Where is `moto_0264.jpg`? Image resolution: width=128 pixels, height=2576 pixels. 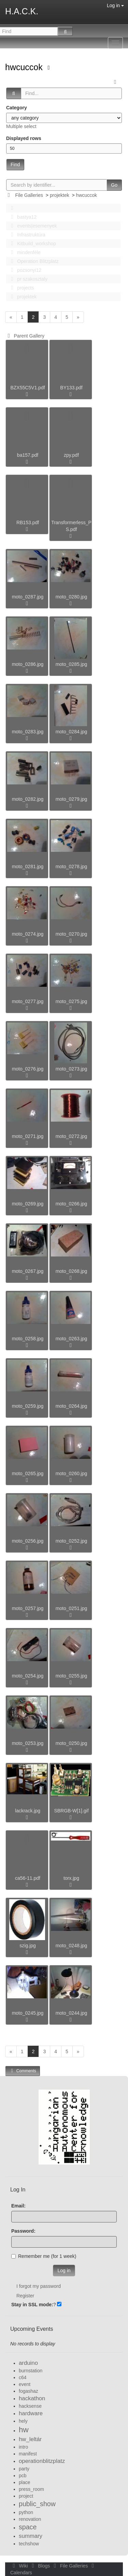
moto_0264.jpg is located at coordinates (71, 1406).